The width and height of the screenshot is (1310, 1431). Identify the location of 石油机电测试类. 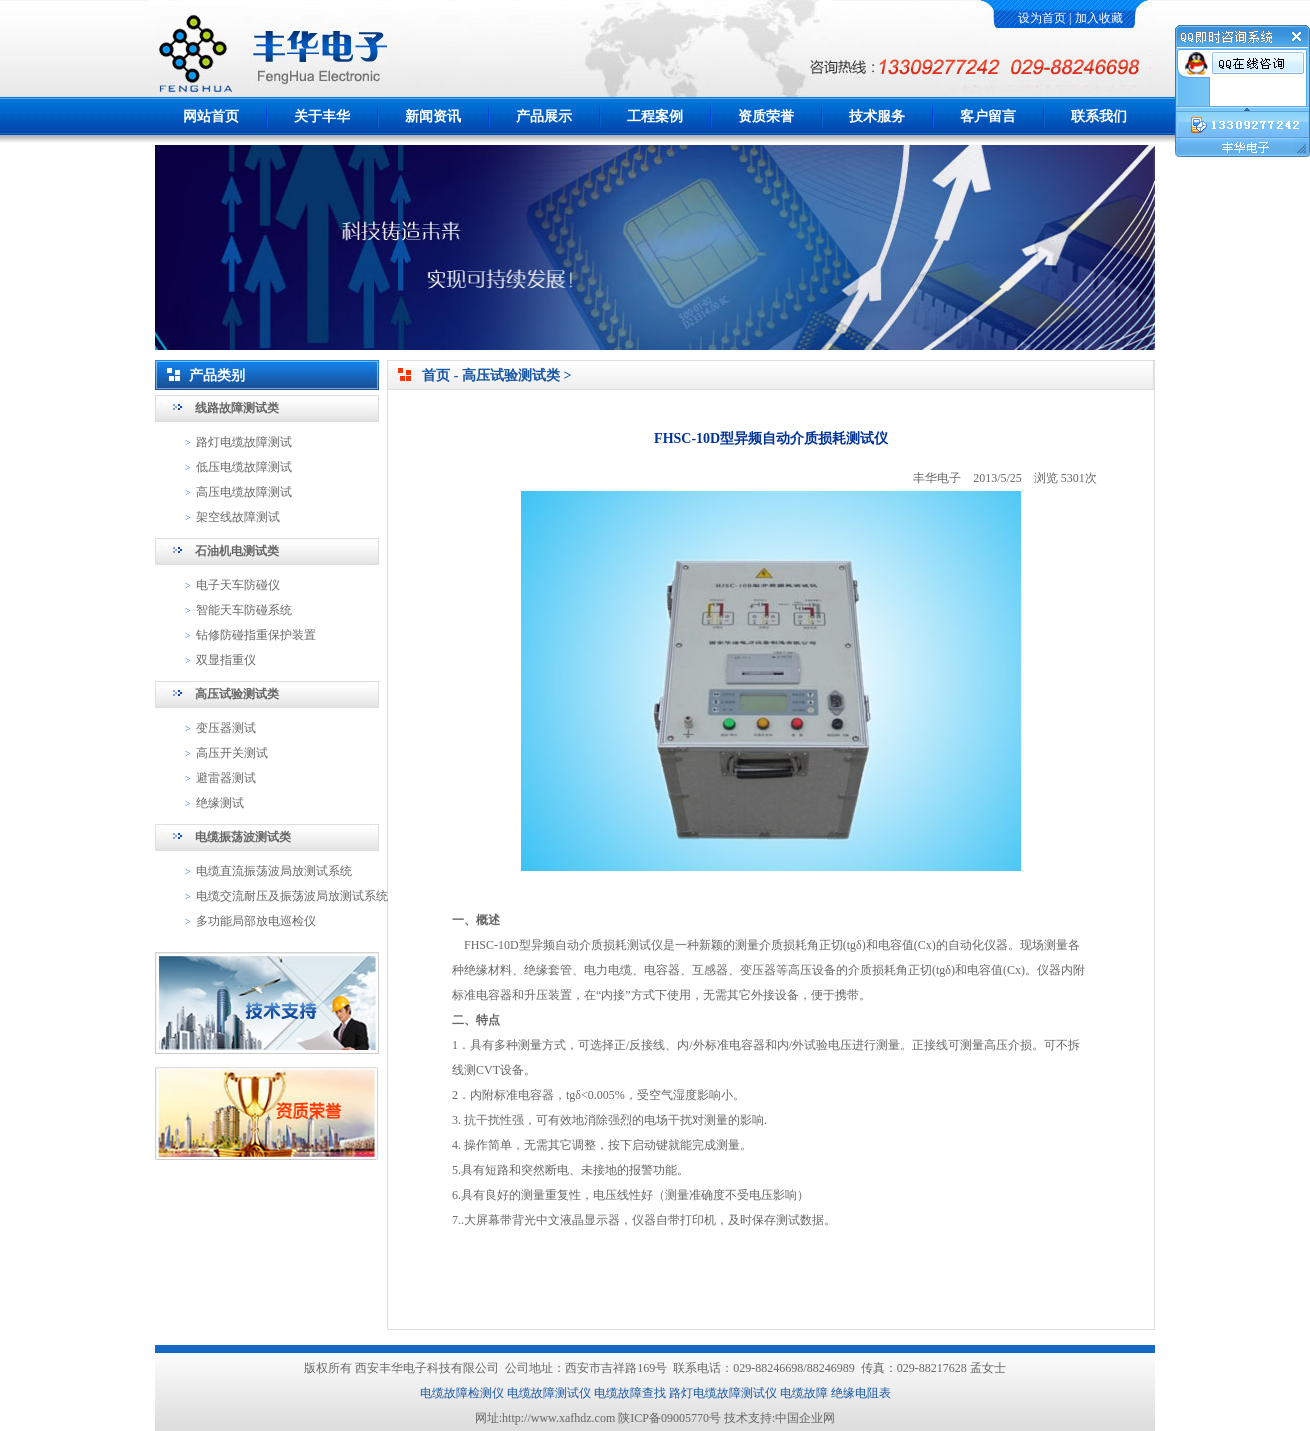
(237, 551).